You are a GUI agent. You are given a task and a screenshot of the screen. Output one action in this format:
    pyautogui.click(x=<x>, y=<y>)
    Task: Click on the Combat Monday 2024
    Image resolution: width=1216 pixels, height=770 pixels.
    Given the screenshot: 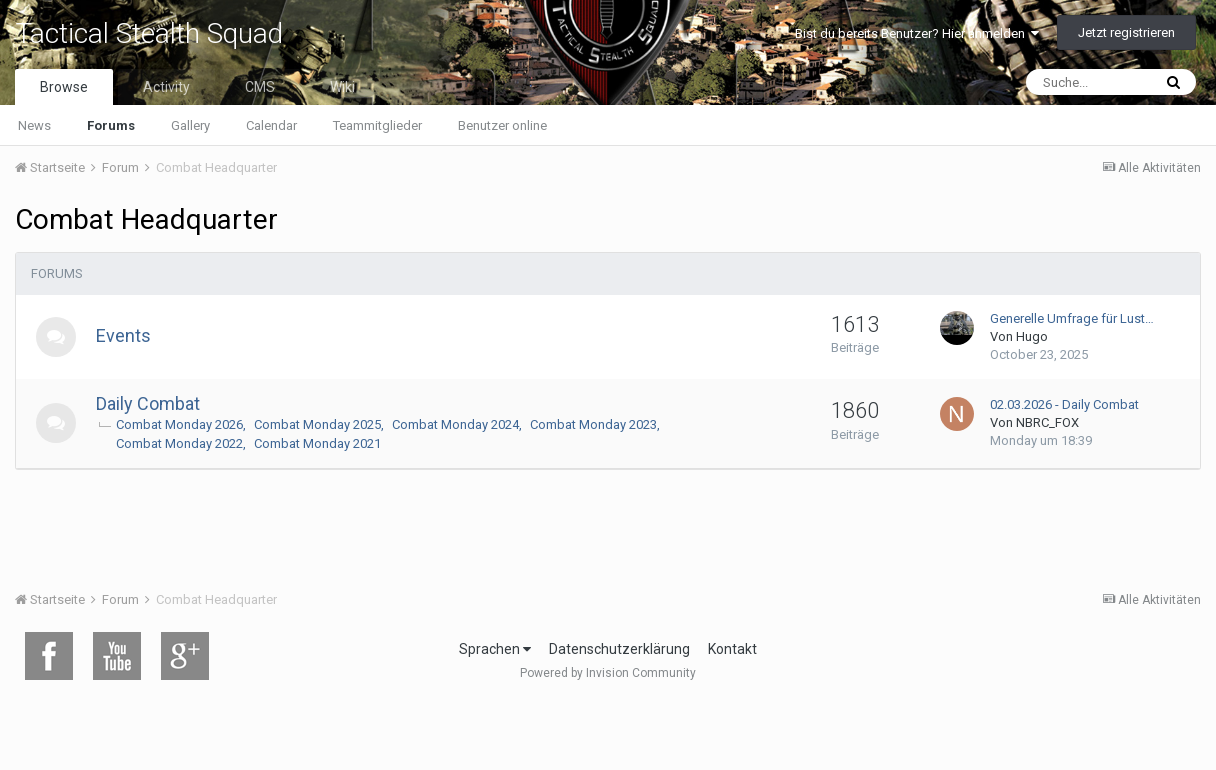 What is the action you would take?
    pyautogui.click(x=455, y=424)
    